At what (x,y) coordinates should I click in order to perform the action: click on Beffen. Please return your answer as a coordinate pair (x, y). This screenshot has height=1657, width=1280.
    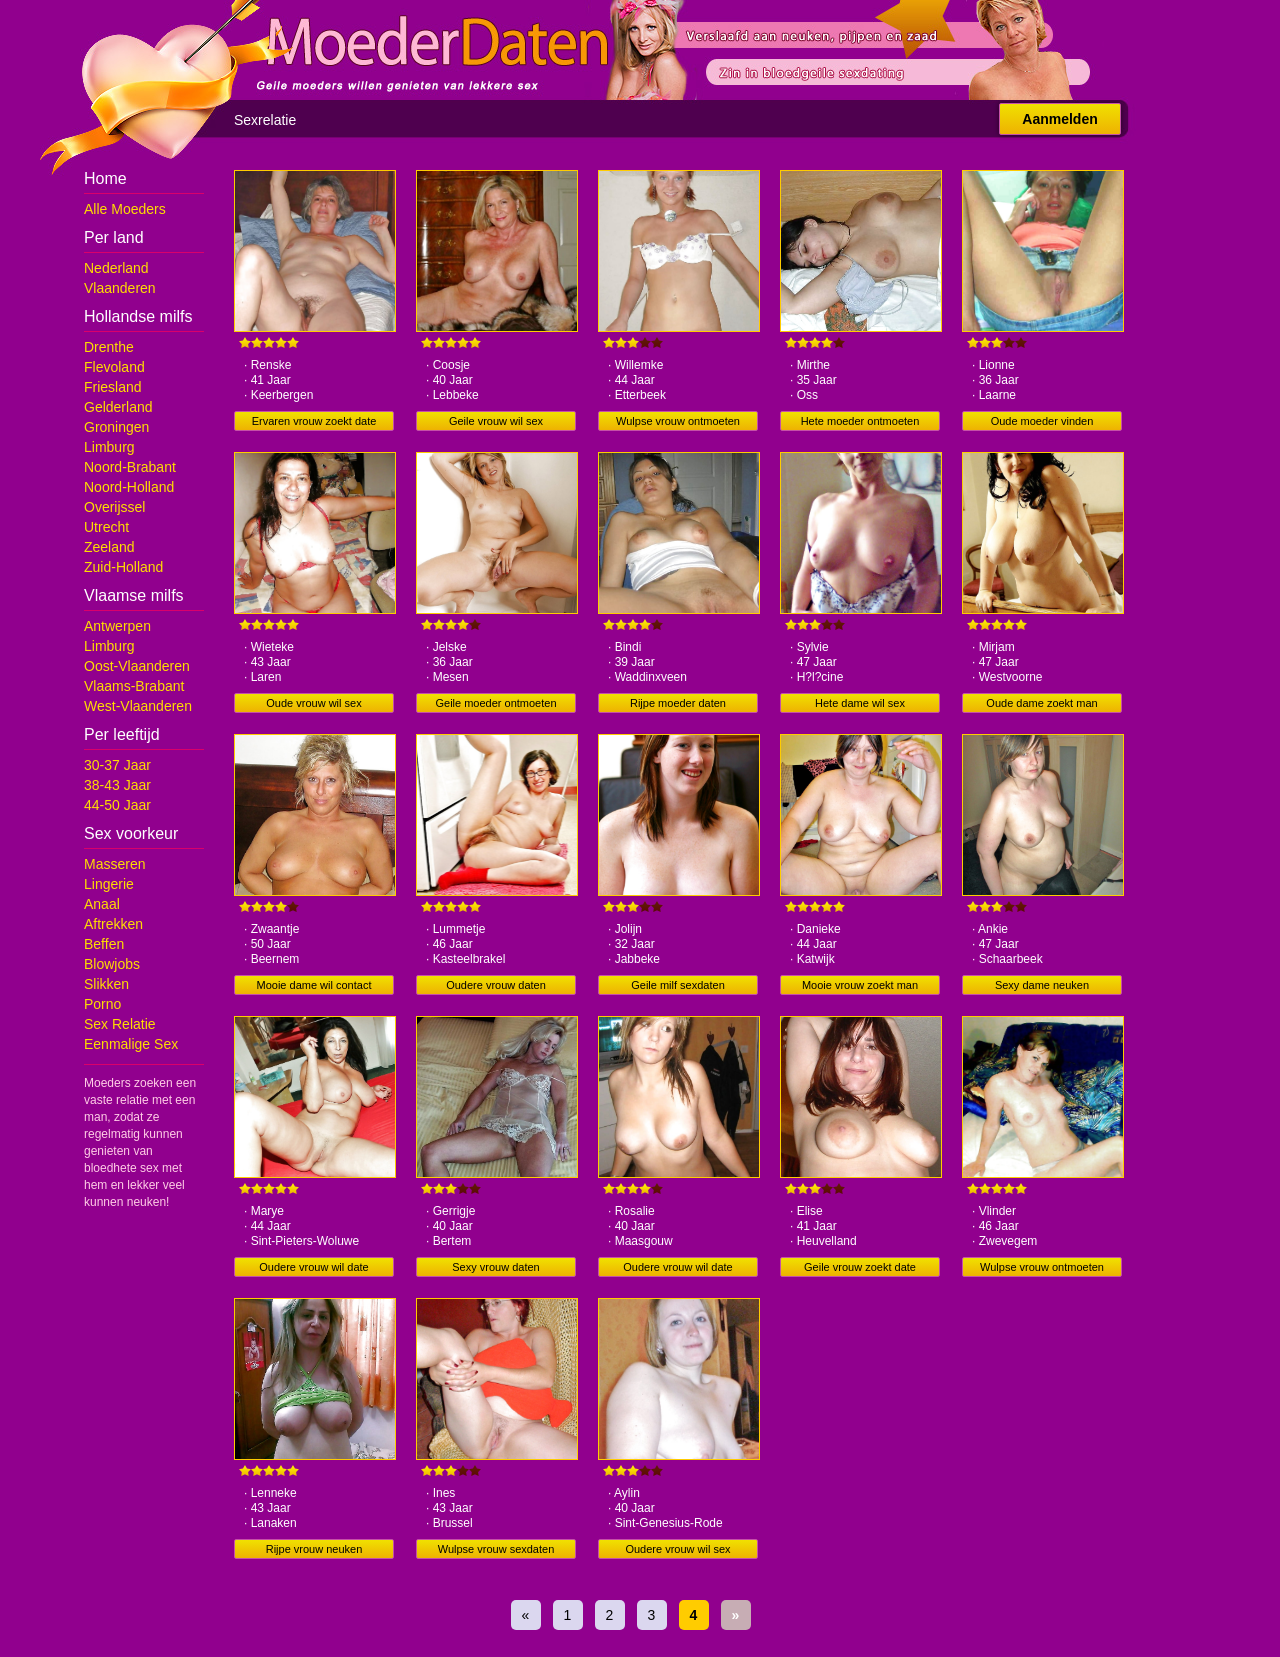
    Looking at the image, I should click on (104, 944).